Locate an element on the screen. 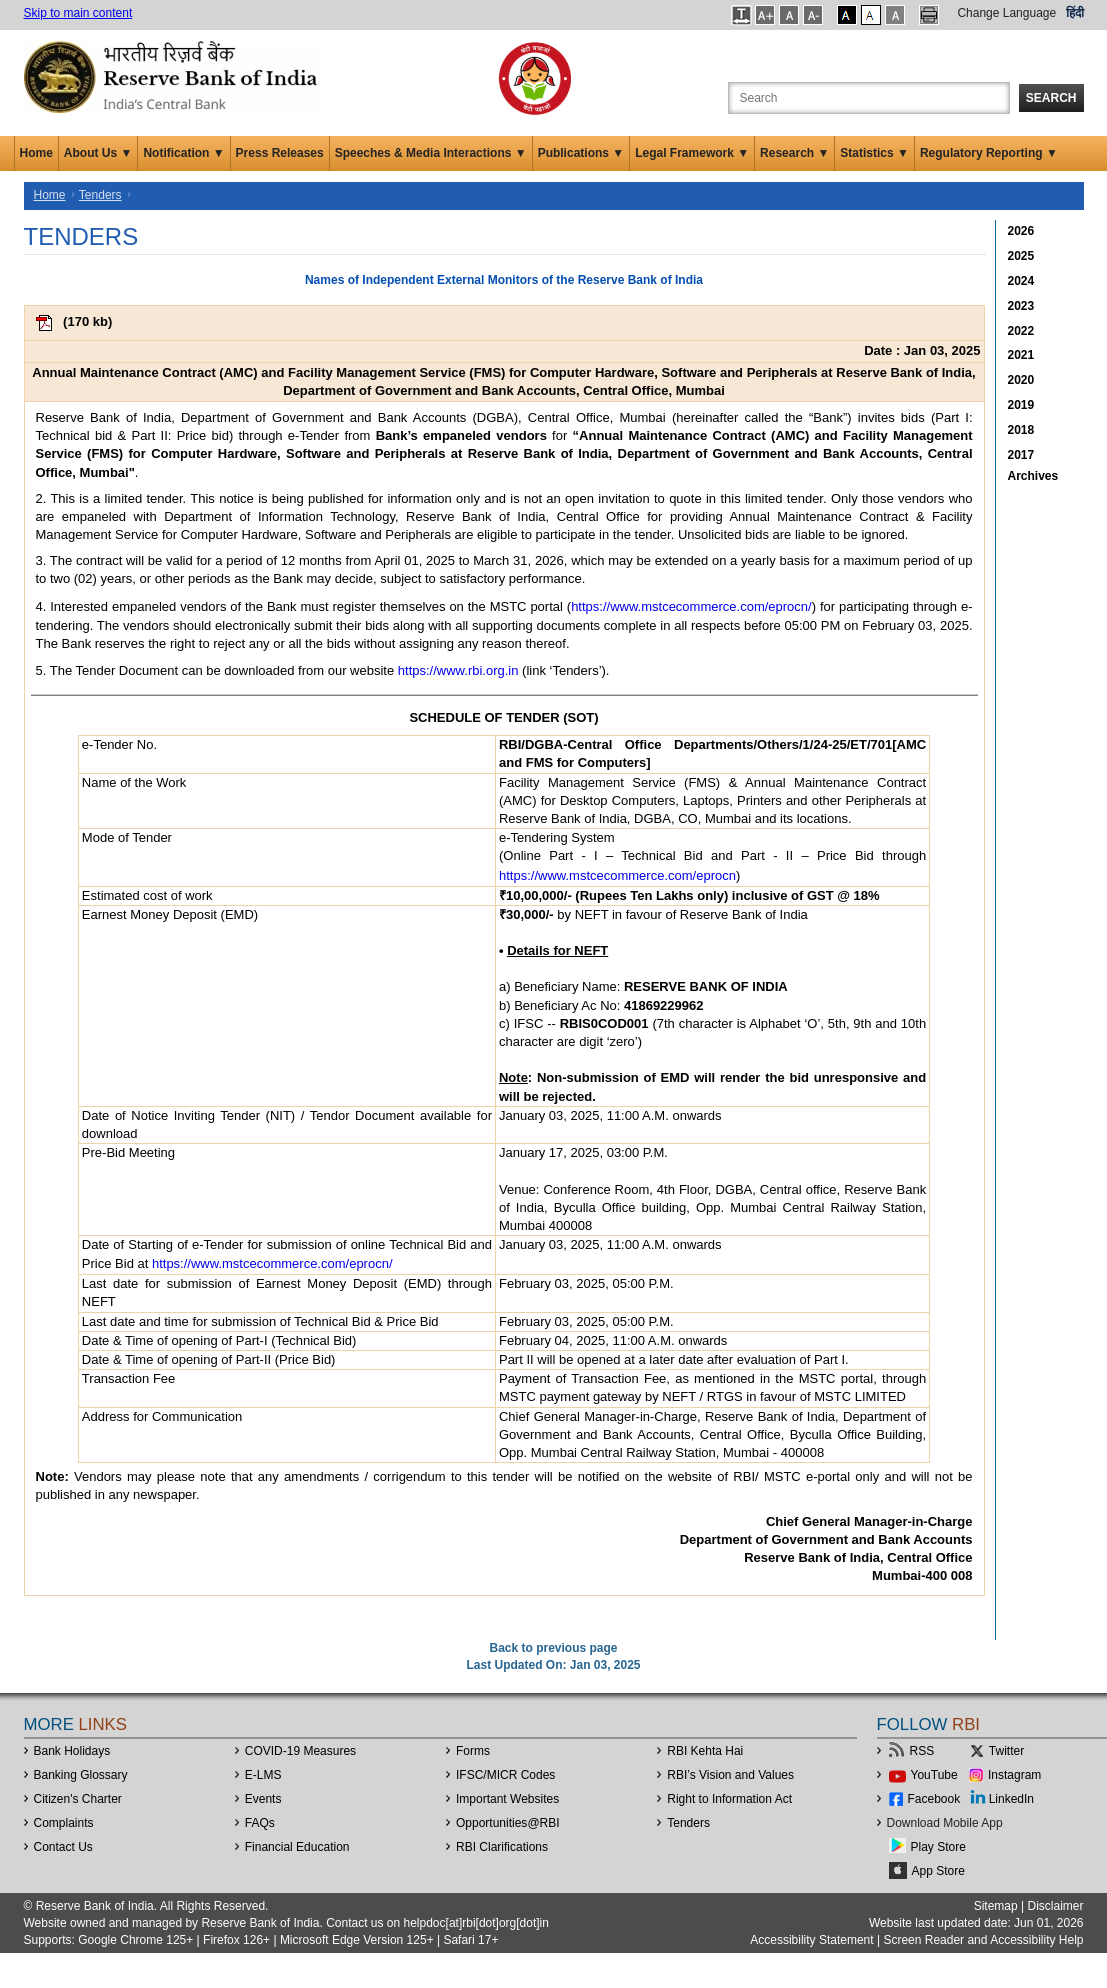  2018 is located at coordinates (1021, 430).